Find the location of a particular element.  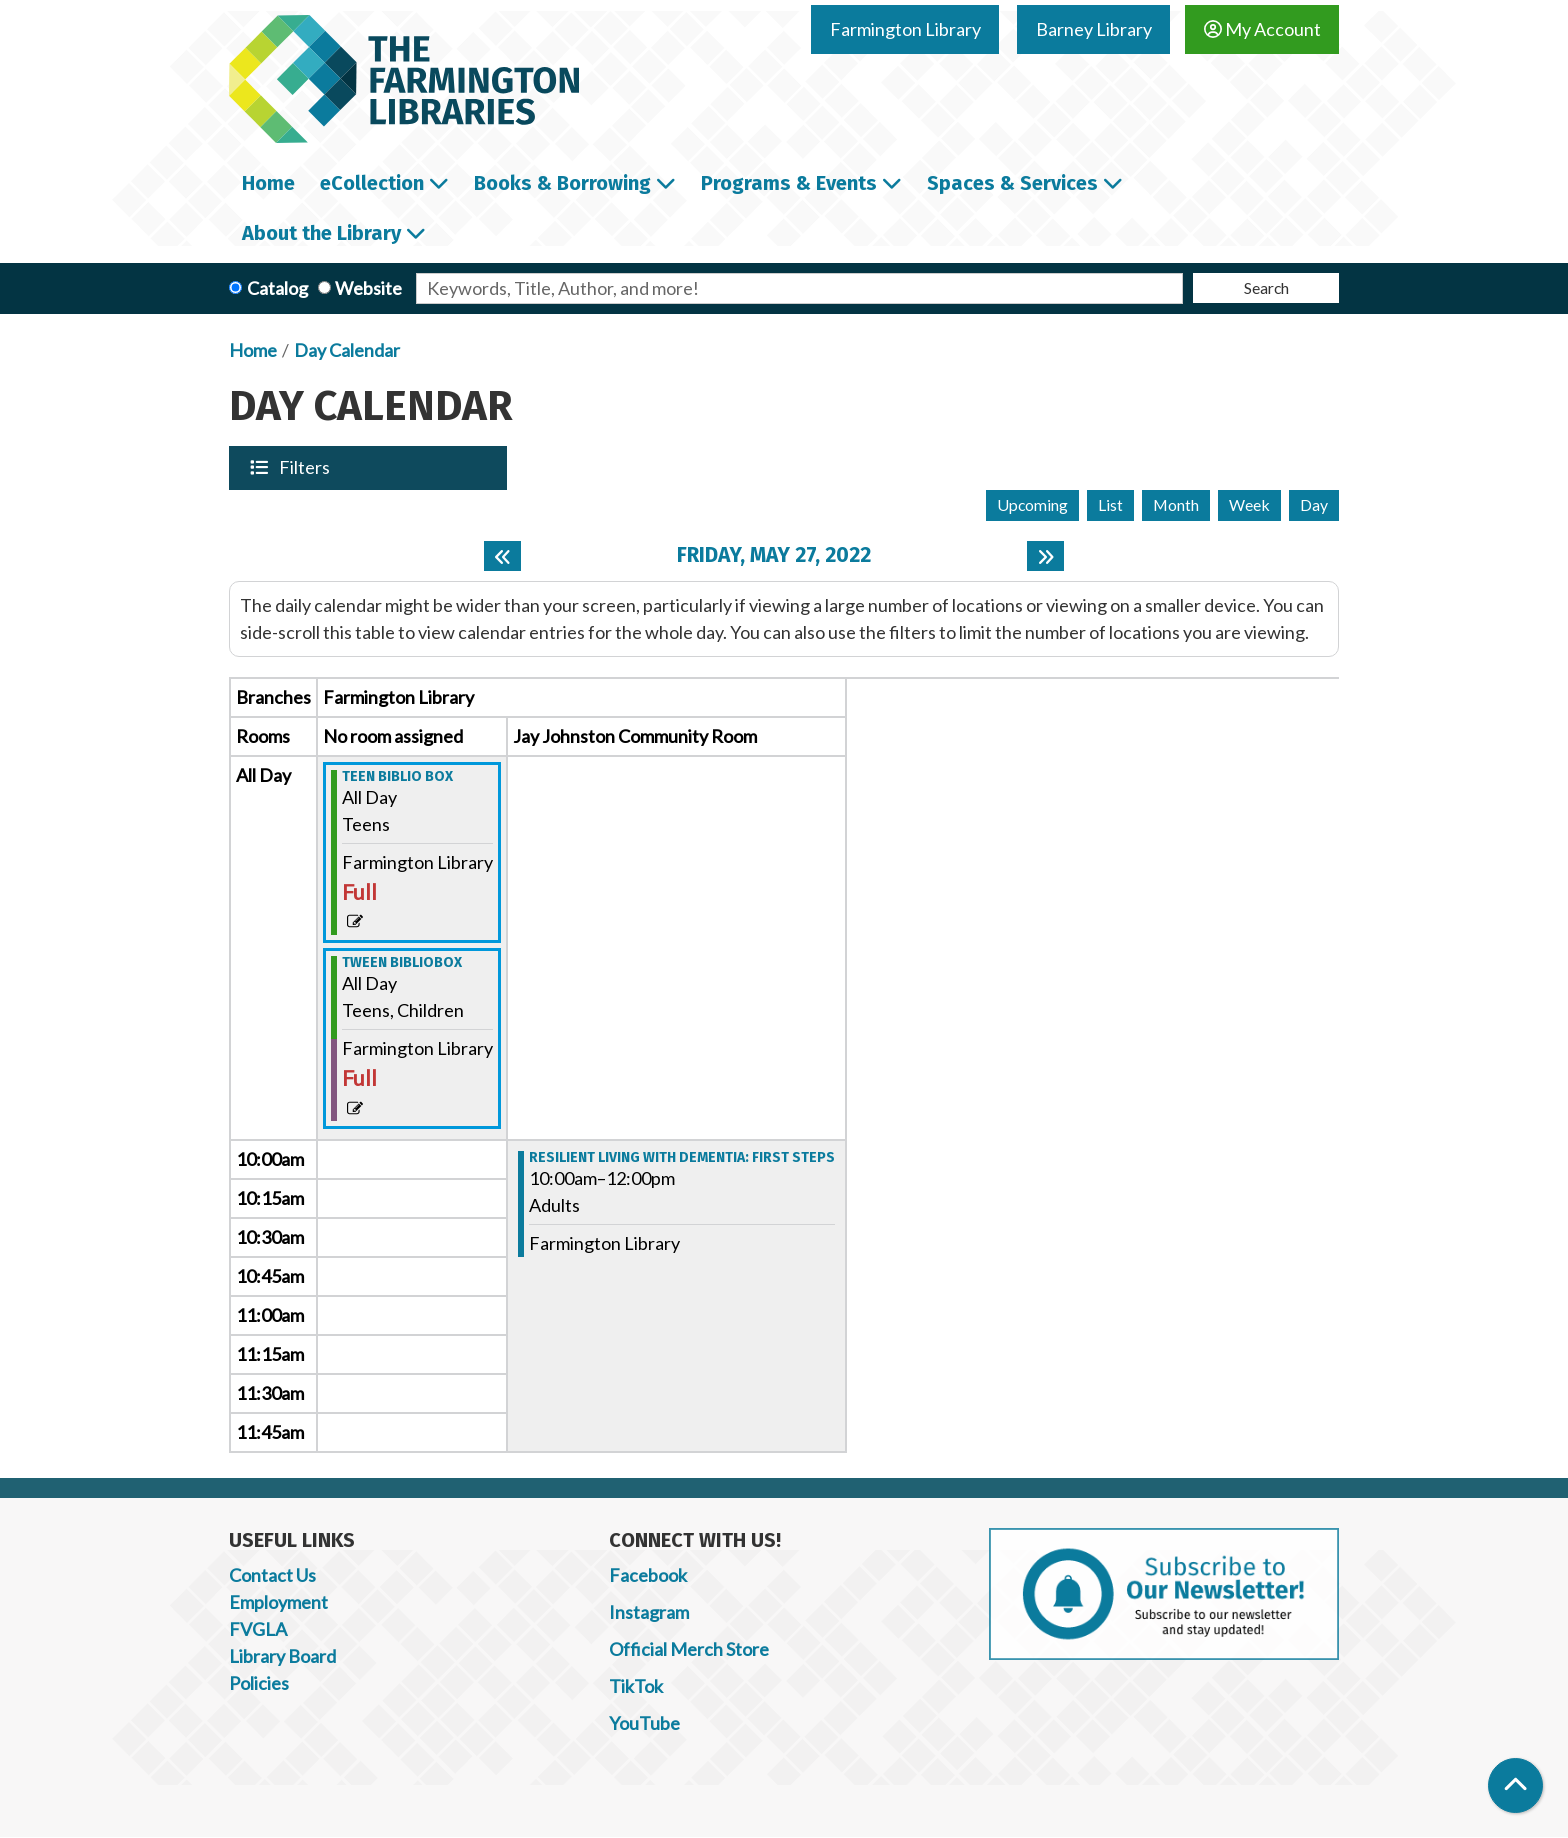

Library Board is located at coordinates (282, 1656).